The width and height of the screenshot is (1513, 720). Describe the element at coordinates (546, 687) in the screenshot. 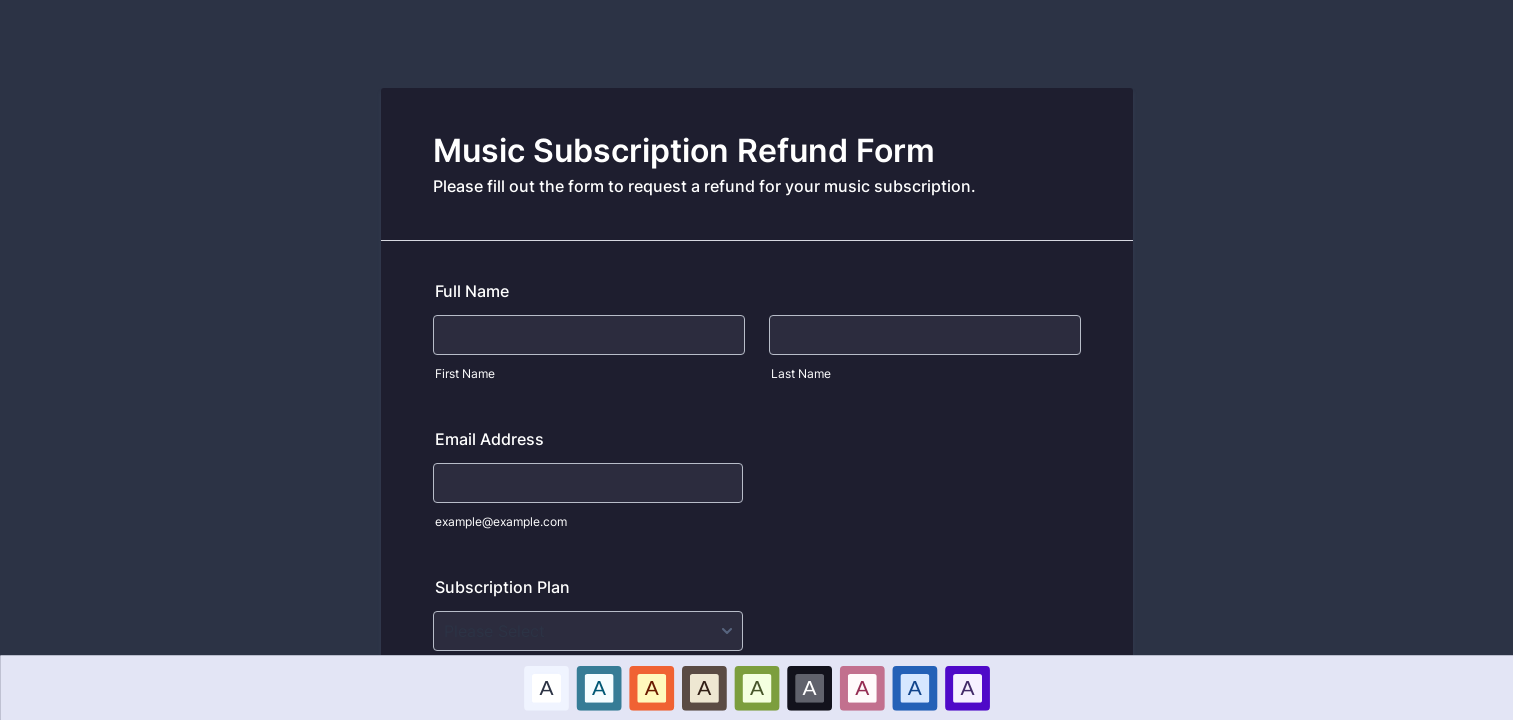

I see `A [Default color scheme option]` at that location.